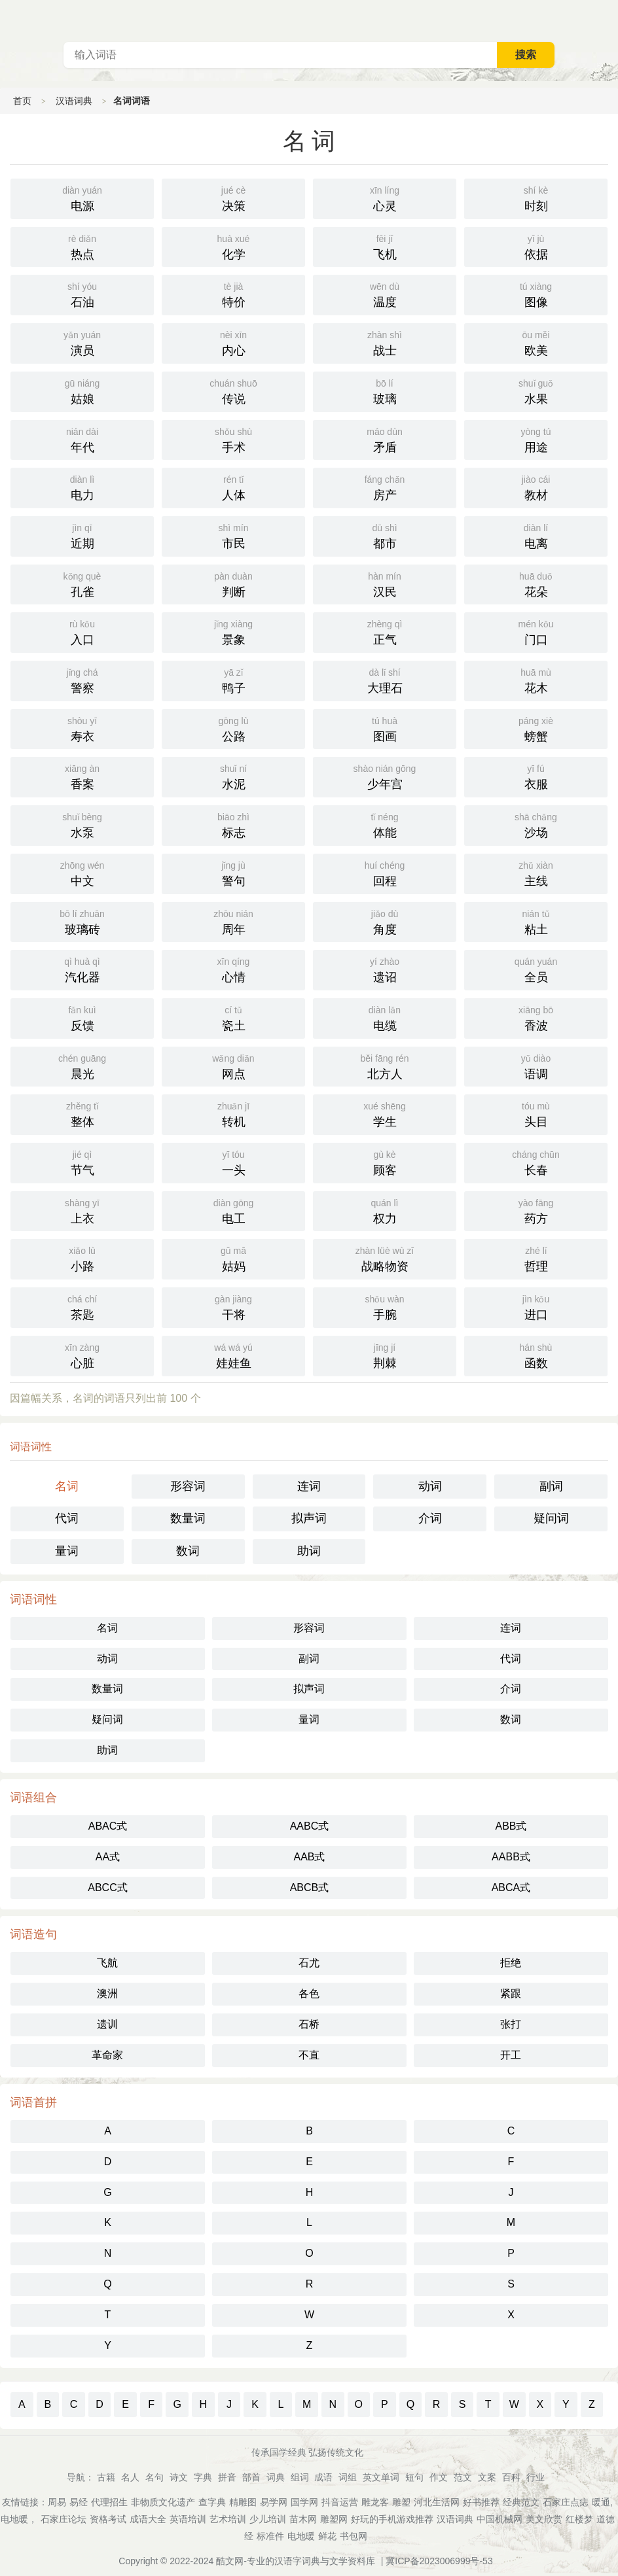 This screenshot has height=2576, width=618. I want to click on 名人, so click(130, 2477).